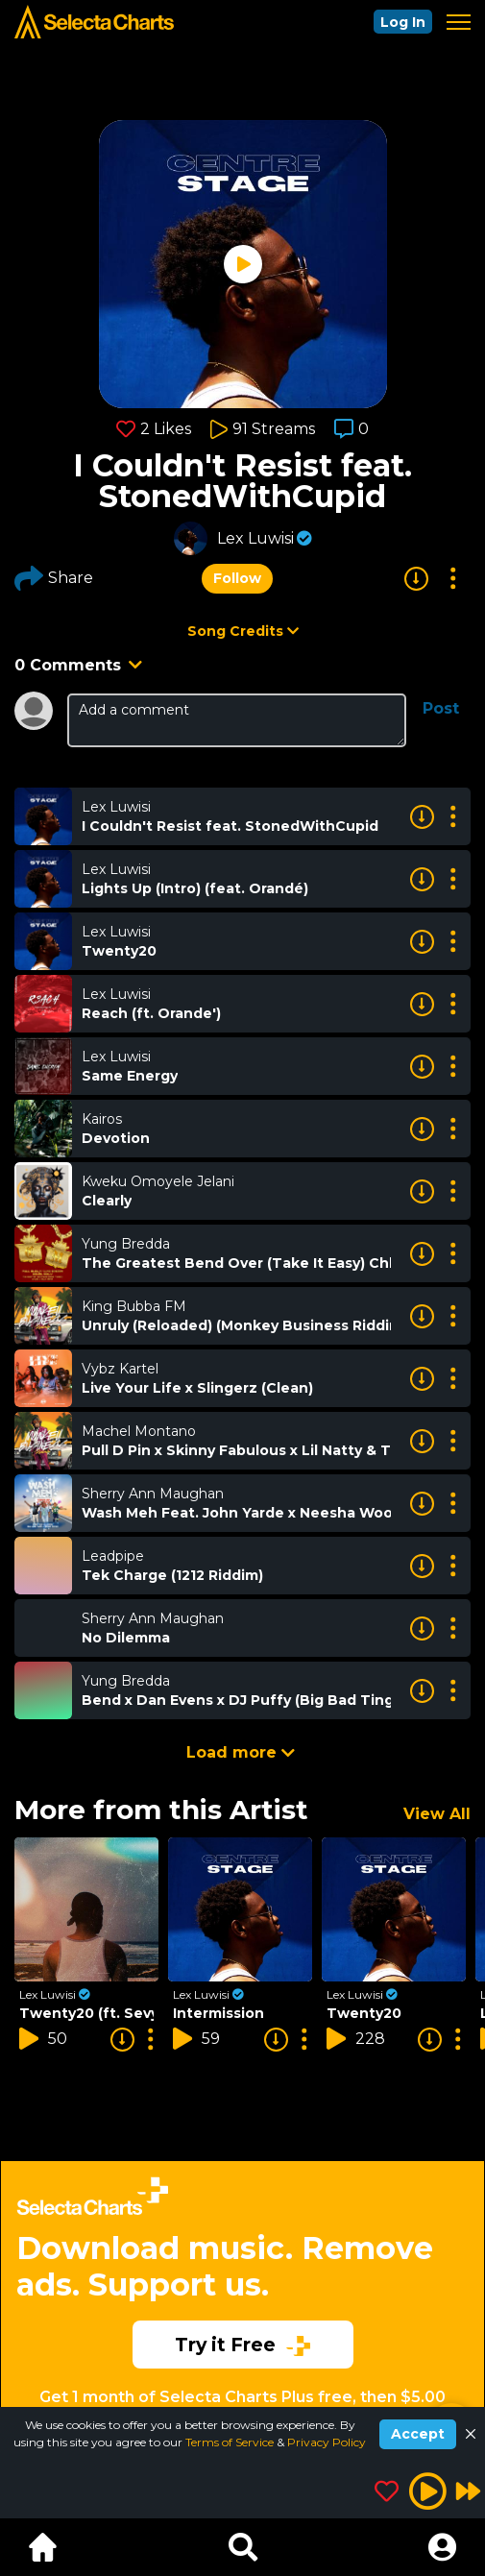 This screenshot has height=2576, width=485. I want to click on View All, so click(437, 1814).